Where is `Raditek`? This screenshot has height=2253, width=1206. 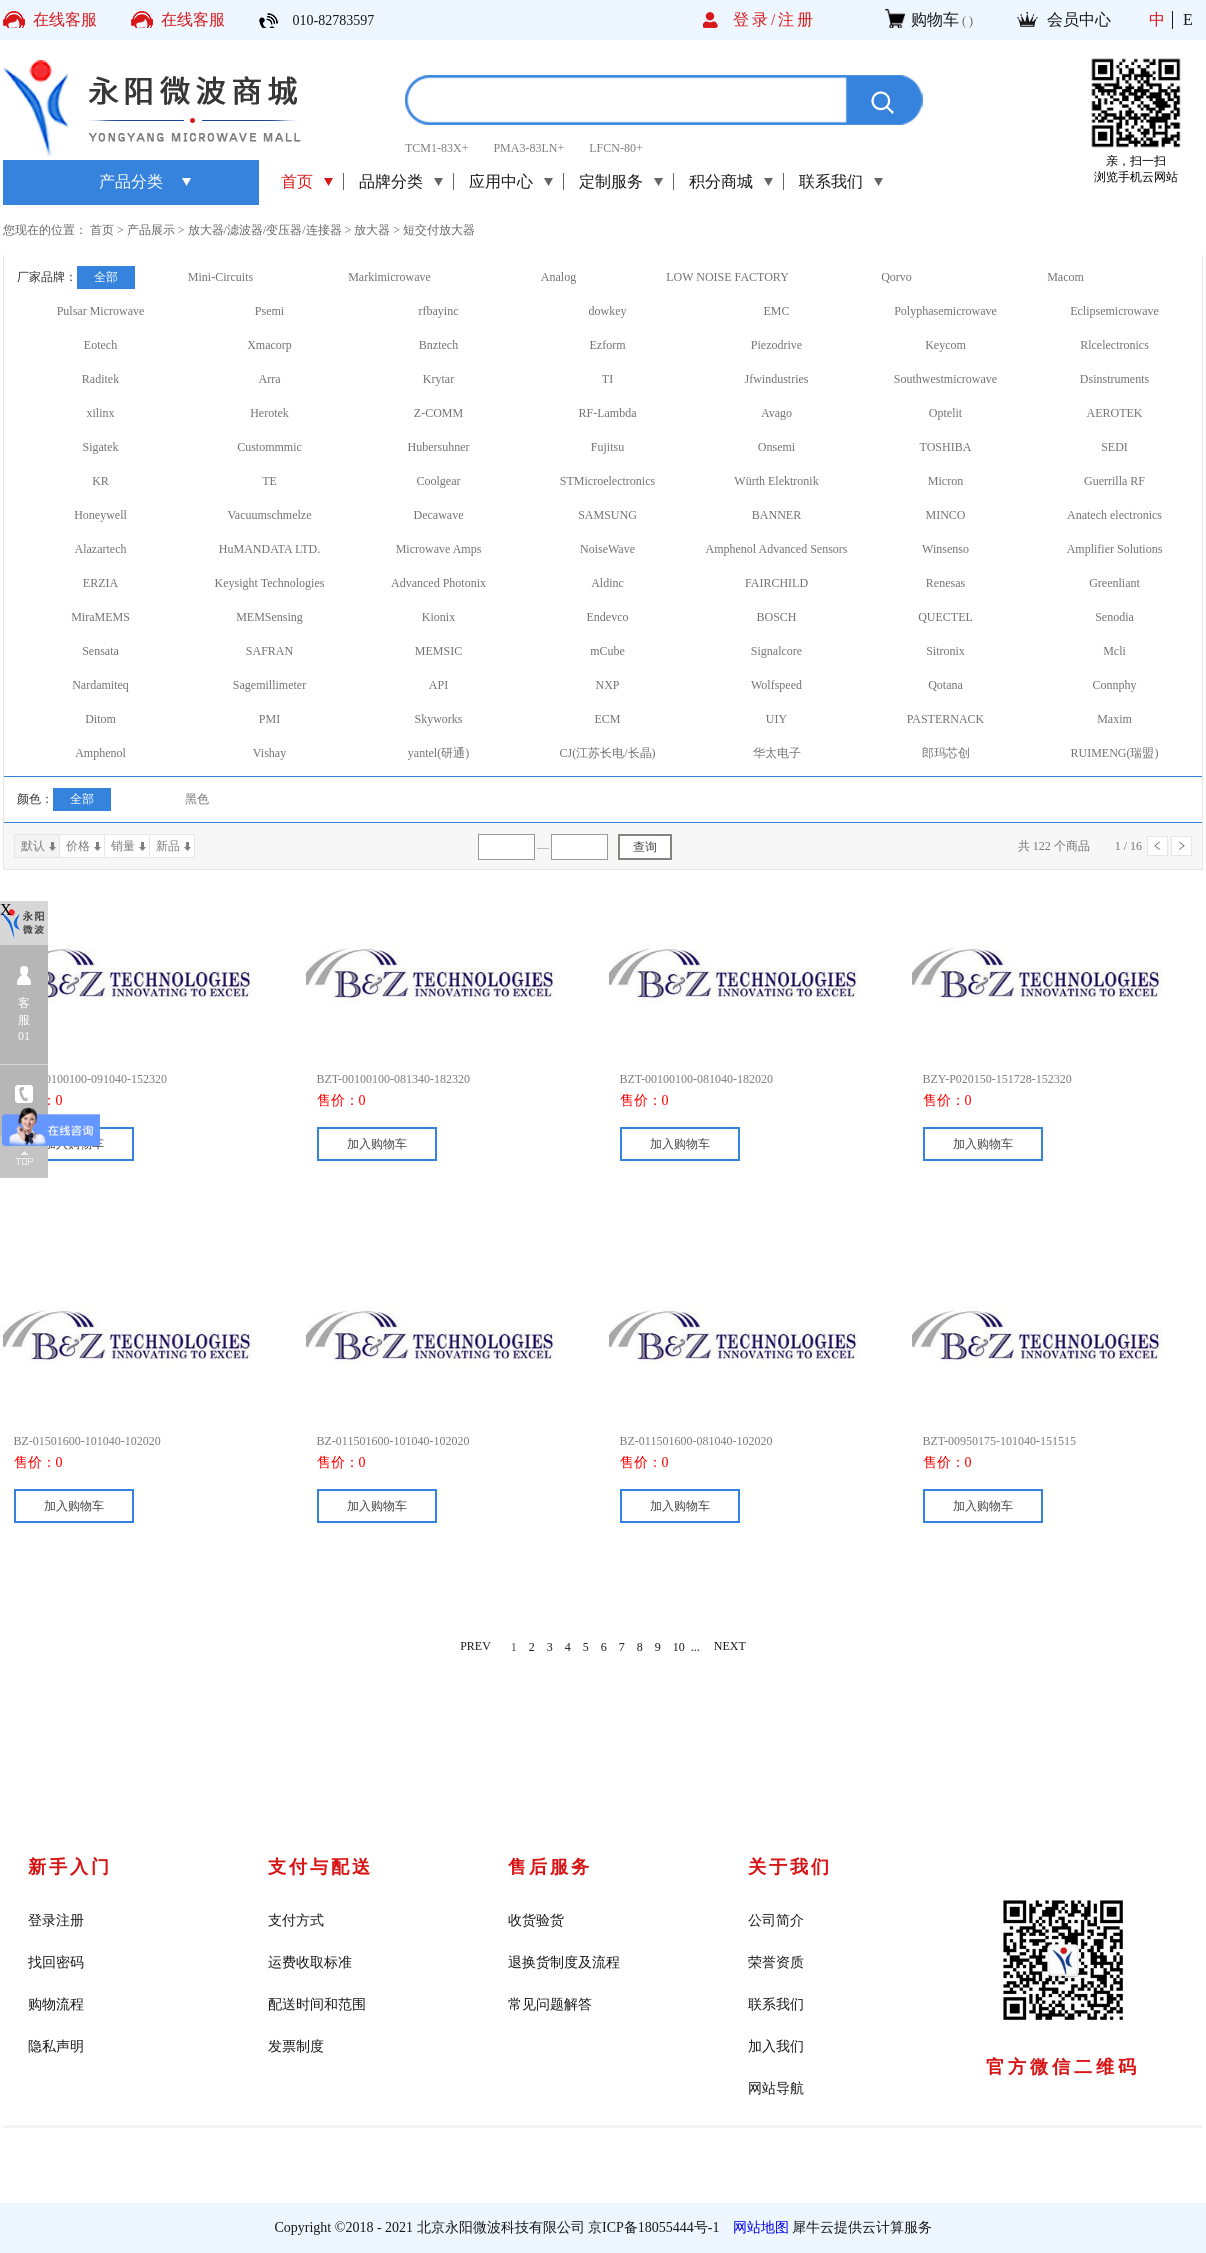 Raditek is located at coordinates (100, 379).